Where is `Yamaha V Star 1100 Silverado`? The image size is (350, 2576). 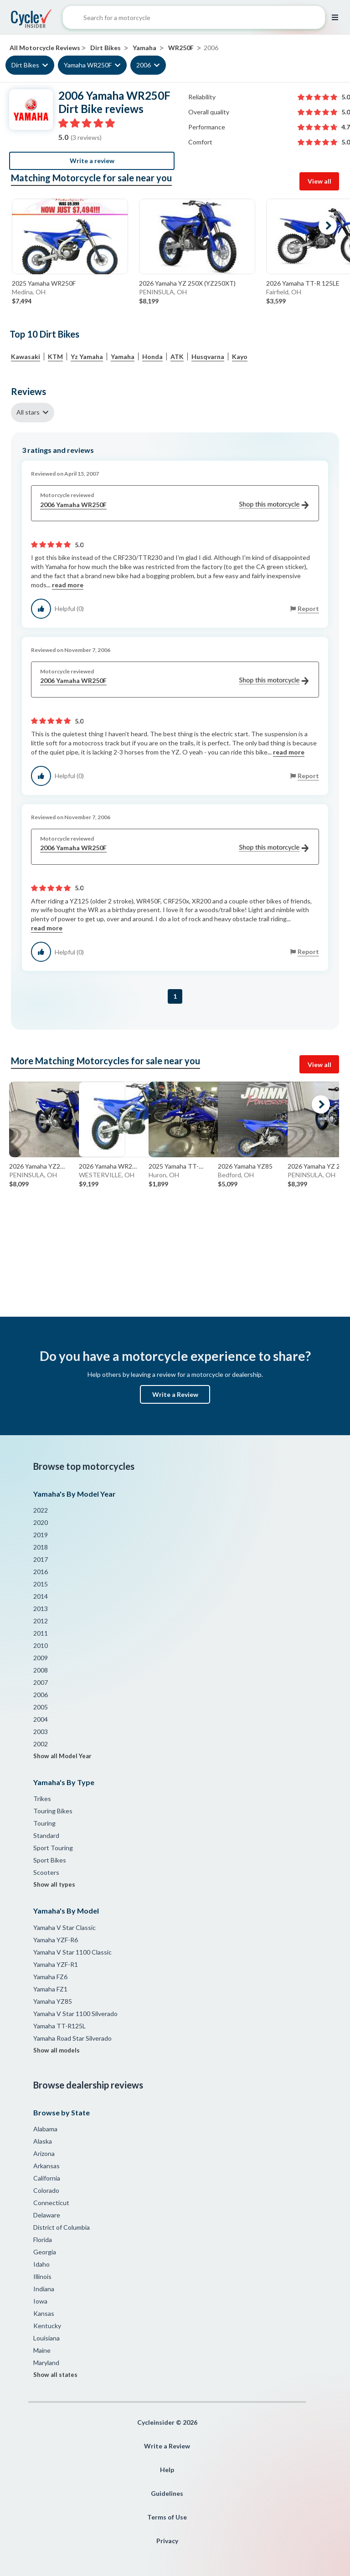
Yamaha V Star 1100 Silverado is located at coordinates (75, 2013).